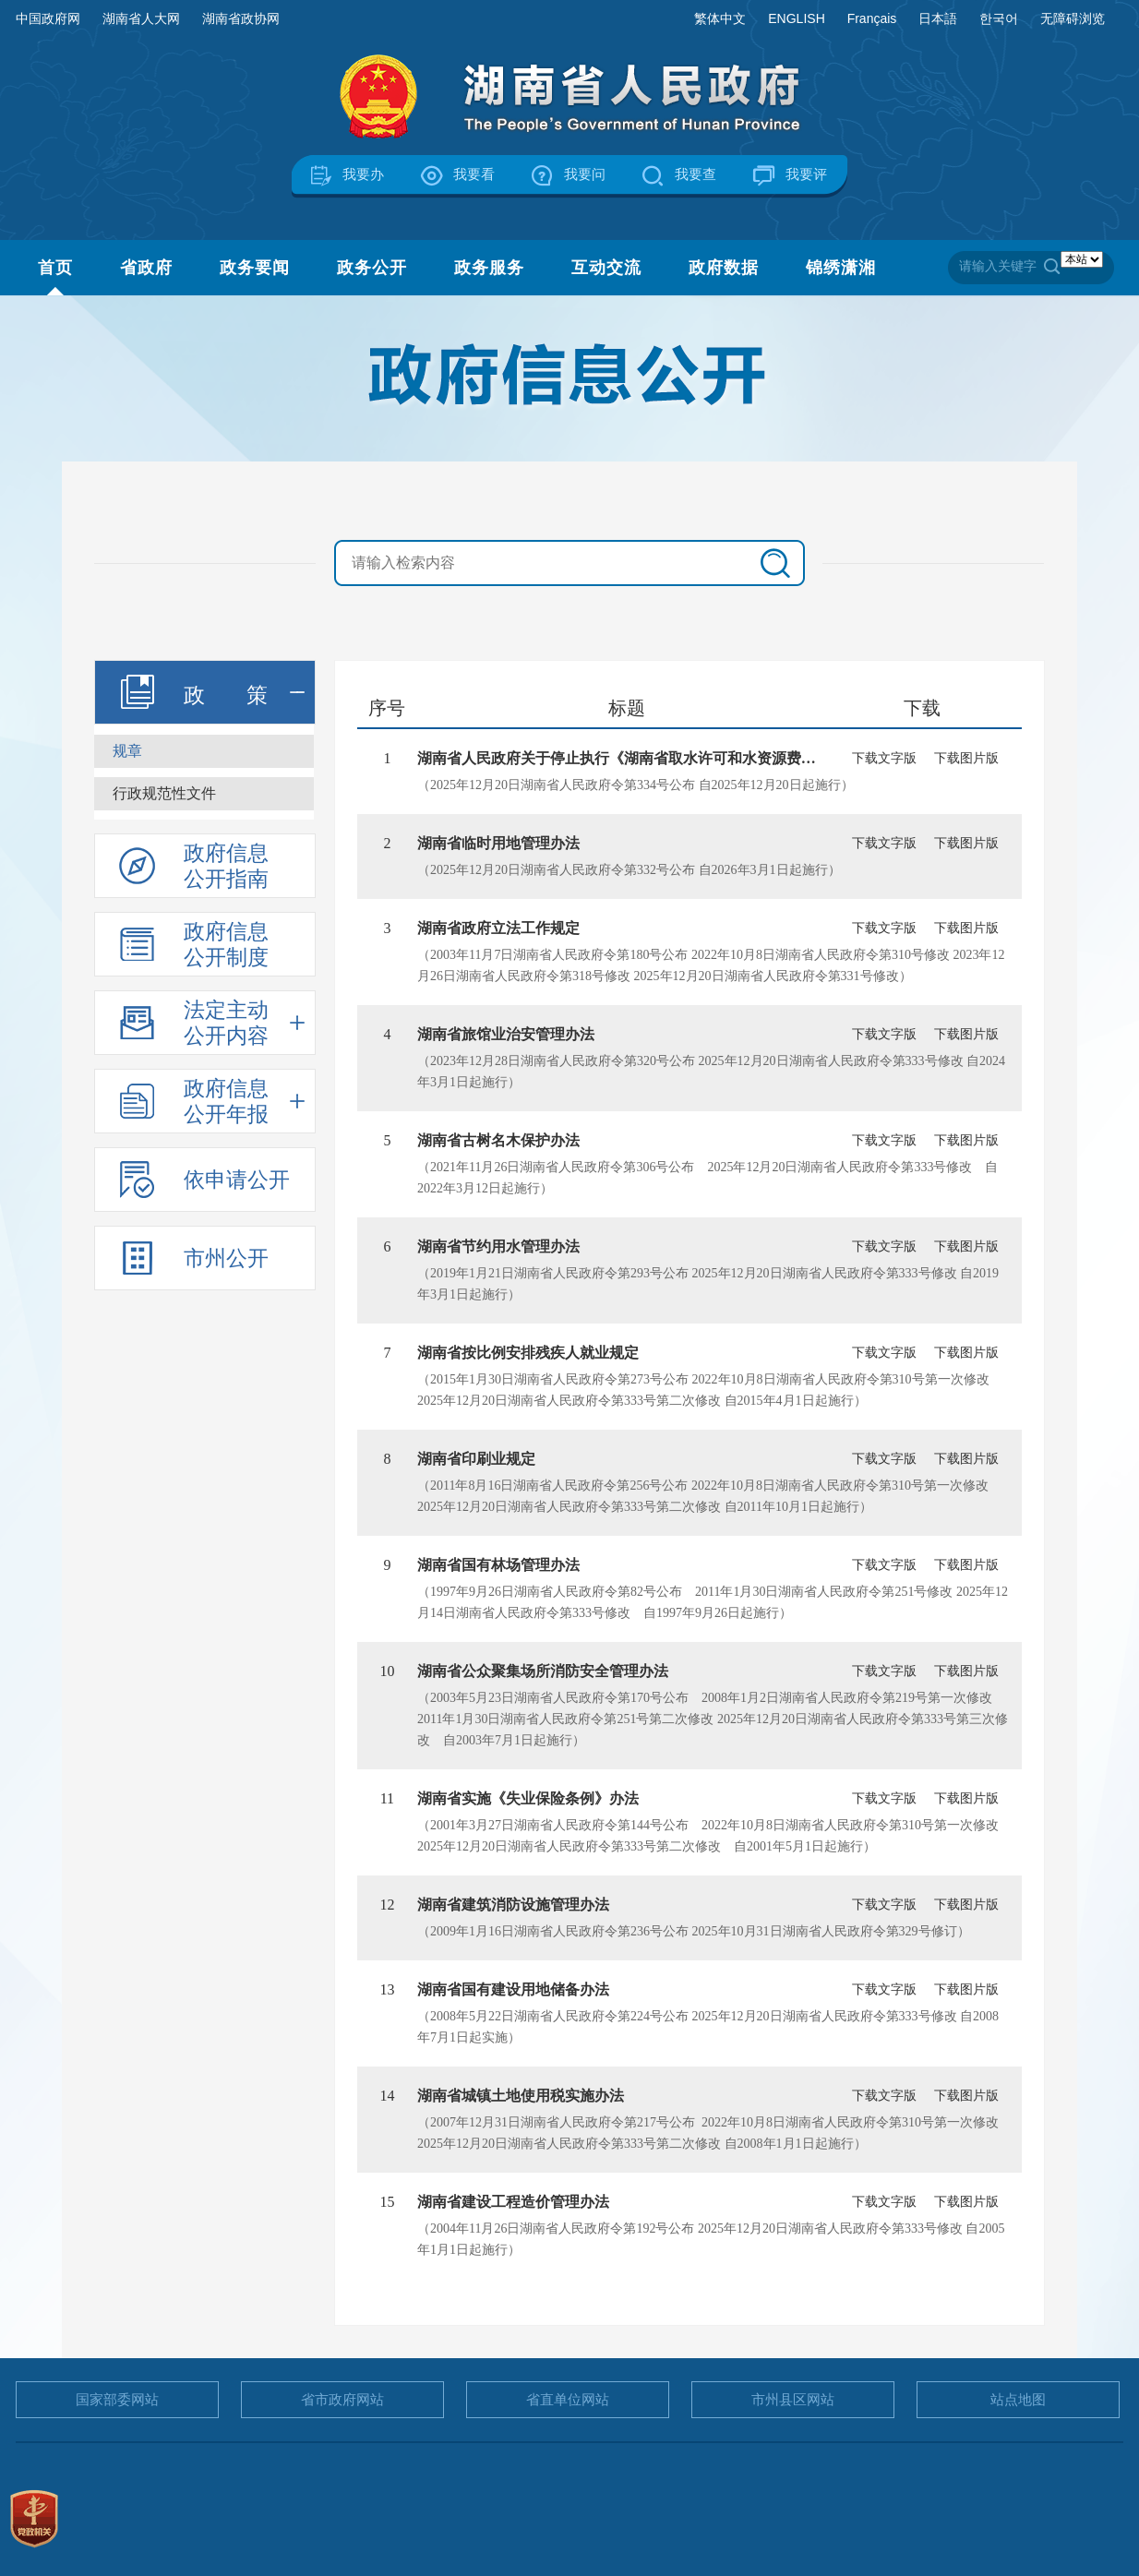  Describe the element at coordinates (241, 18) in the screenshot. I see `湖南省政协网` at that location.